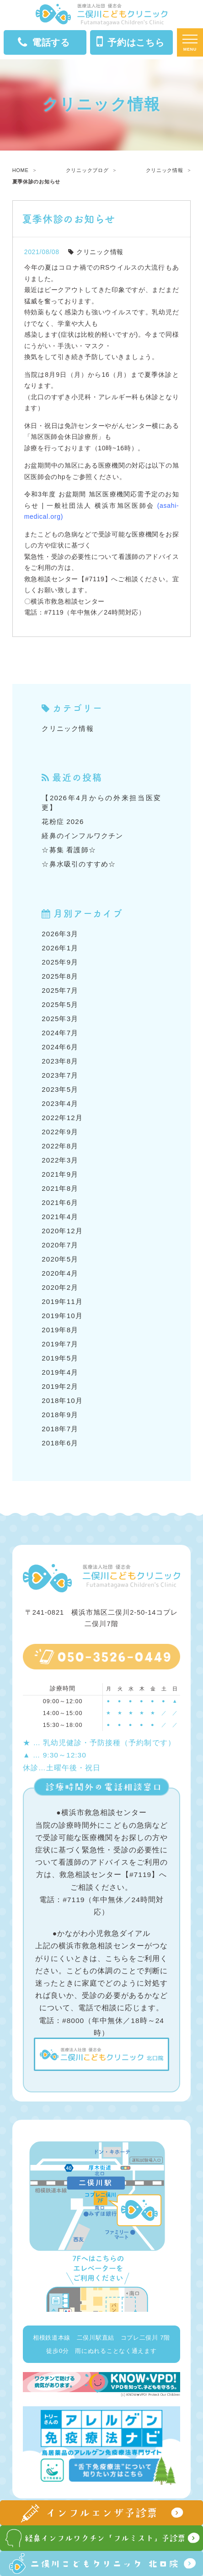  What do you see at coordinates (60, 1344) in the screenshot?
I see `2019年7月` at bounding box center [60, 1344].